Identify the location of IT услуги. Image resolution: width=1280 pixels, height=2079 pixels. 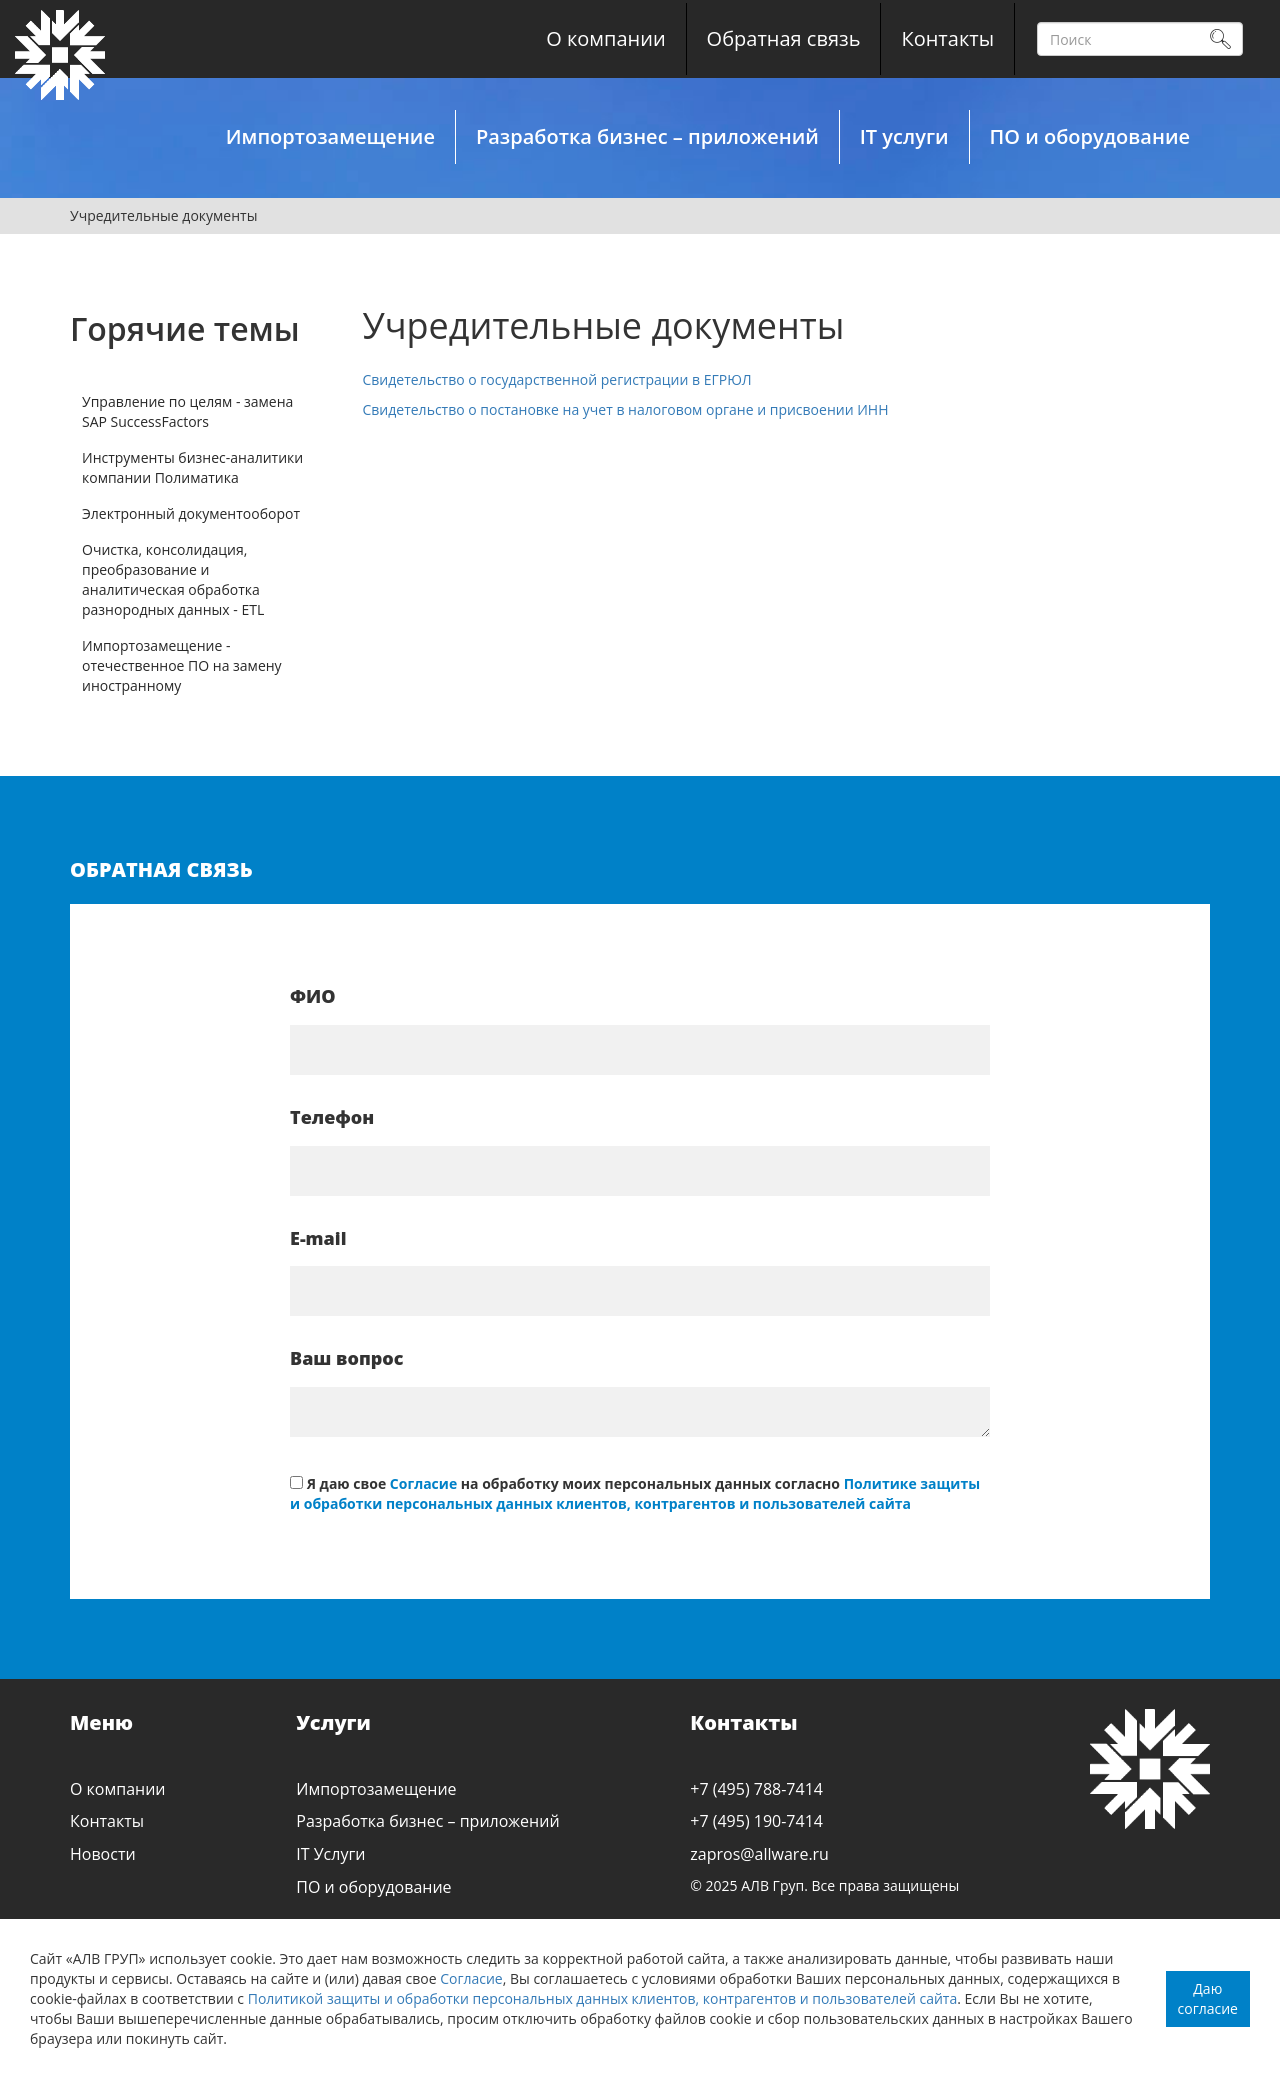
(904, 136).